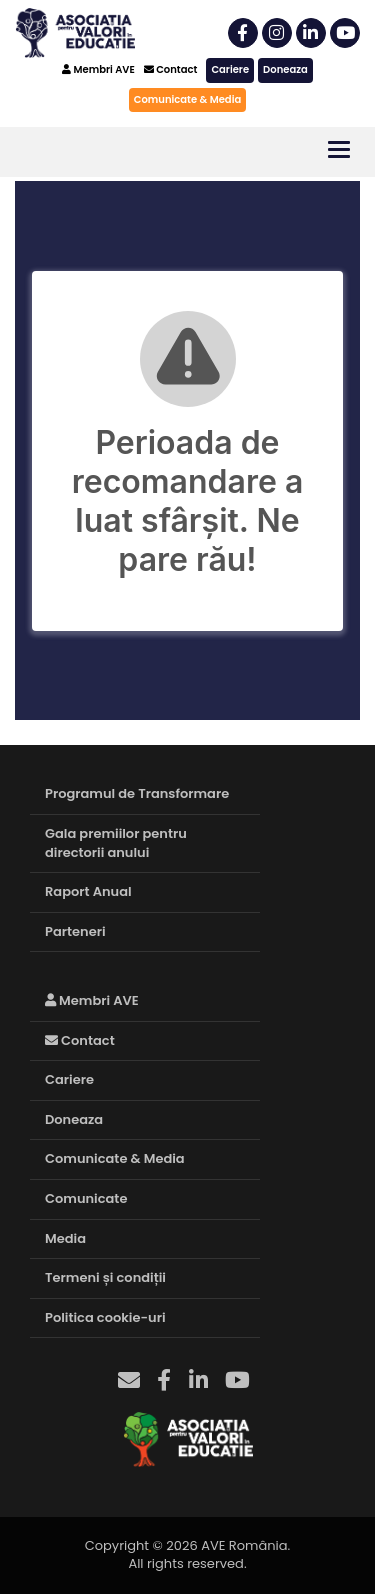 Image resolution: width=375 pixels, height=1594 pixels. What do you see at coordinates (75, 931) in the screenshot?
I see `Parteneri` at bounding box center [75, 931].